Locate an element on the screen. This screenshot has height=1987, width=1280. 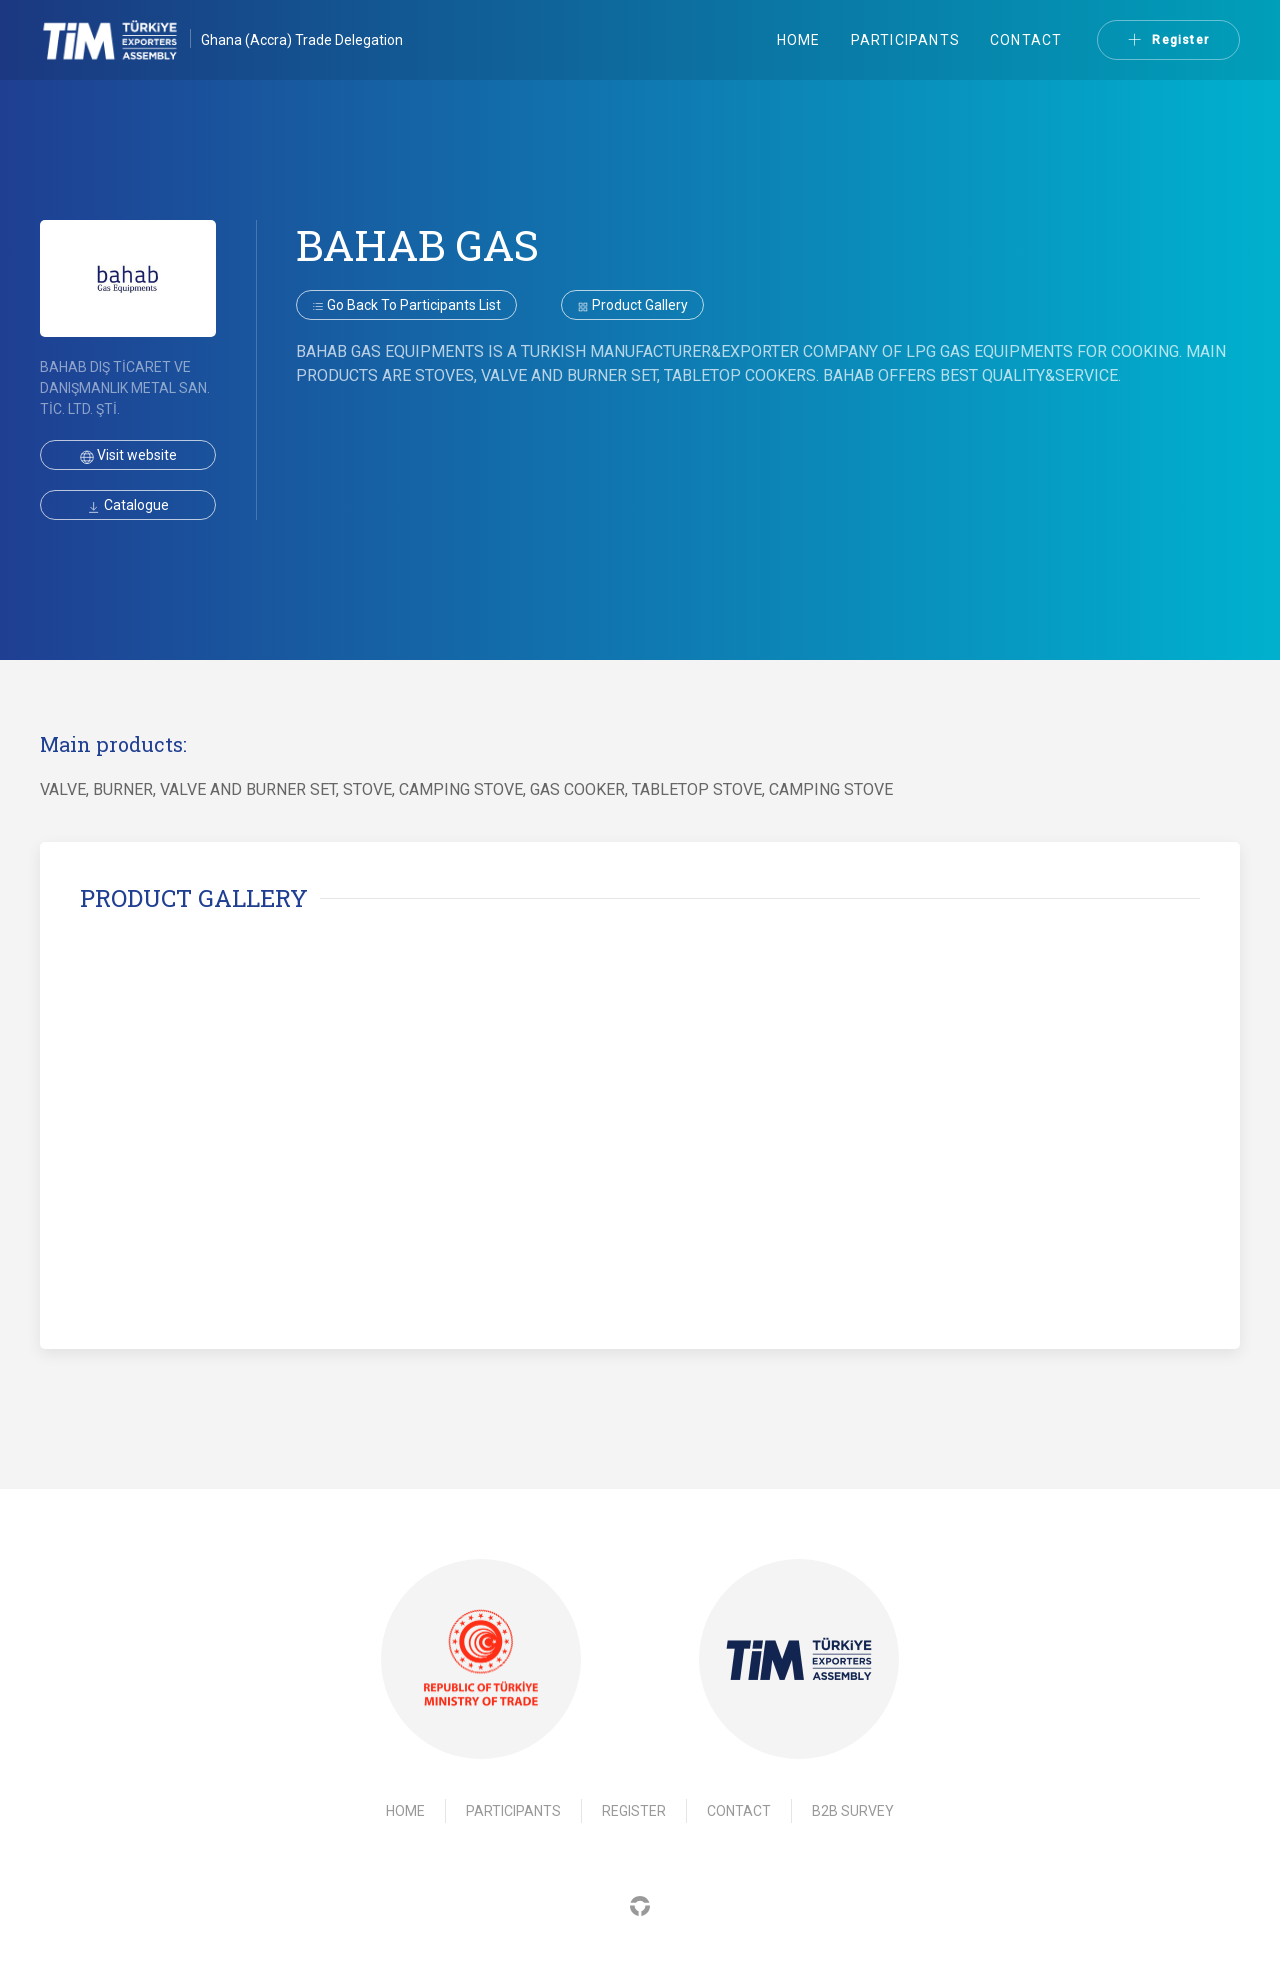
Participants is located at coordinates (905, 40).